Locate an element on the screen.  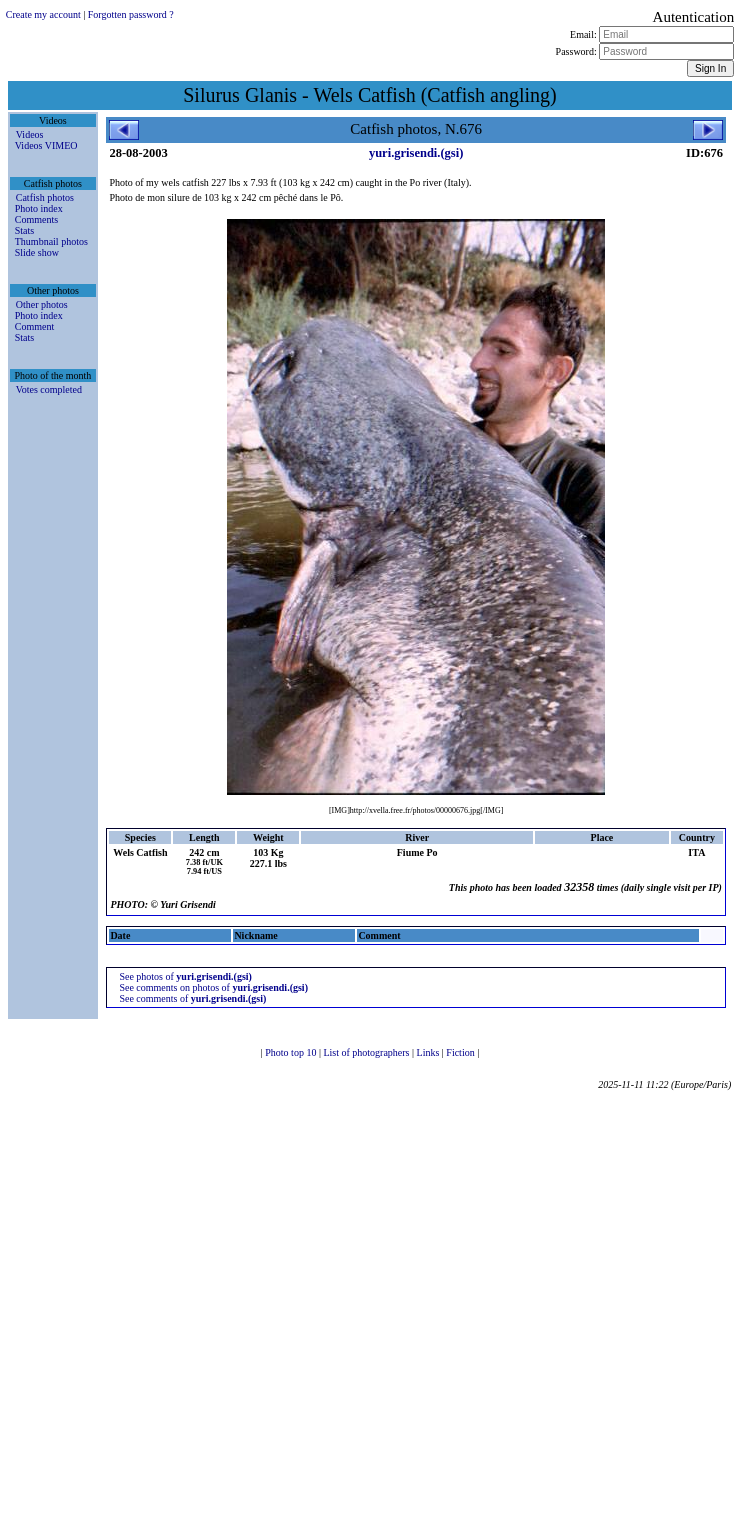
Stats is located at coordinates (24, 230).